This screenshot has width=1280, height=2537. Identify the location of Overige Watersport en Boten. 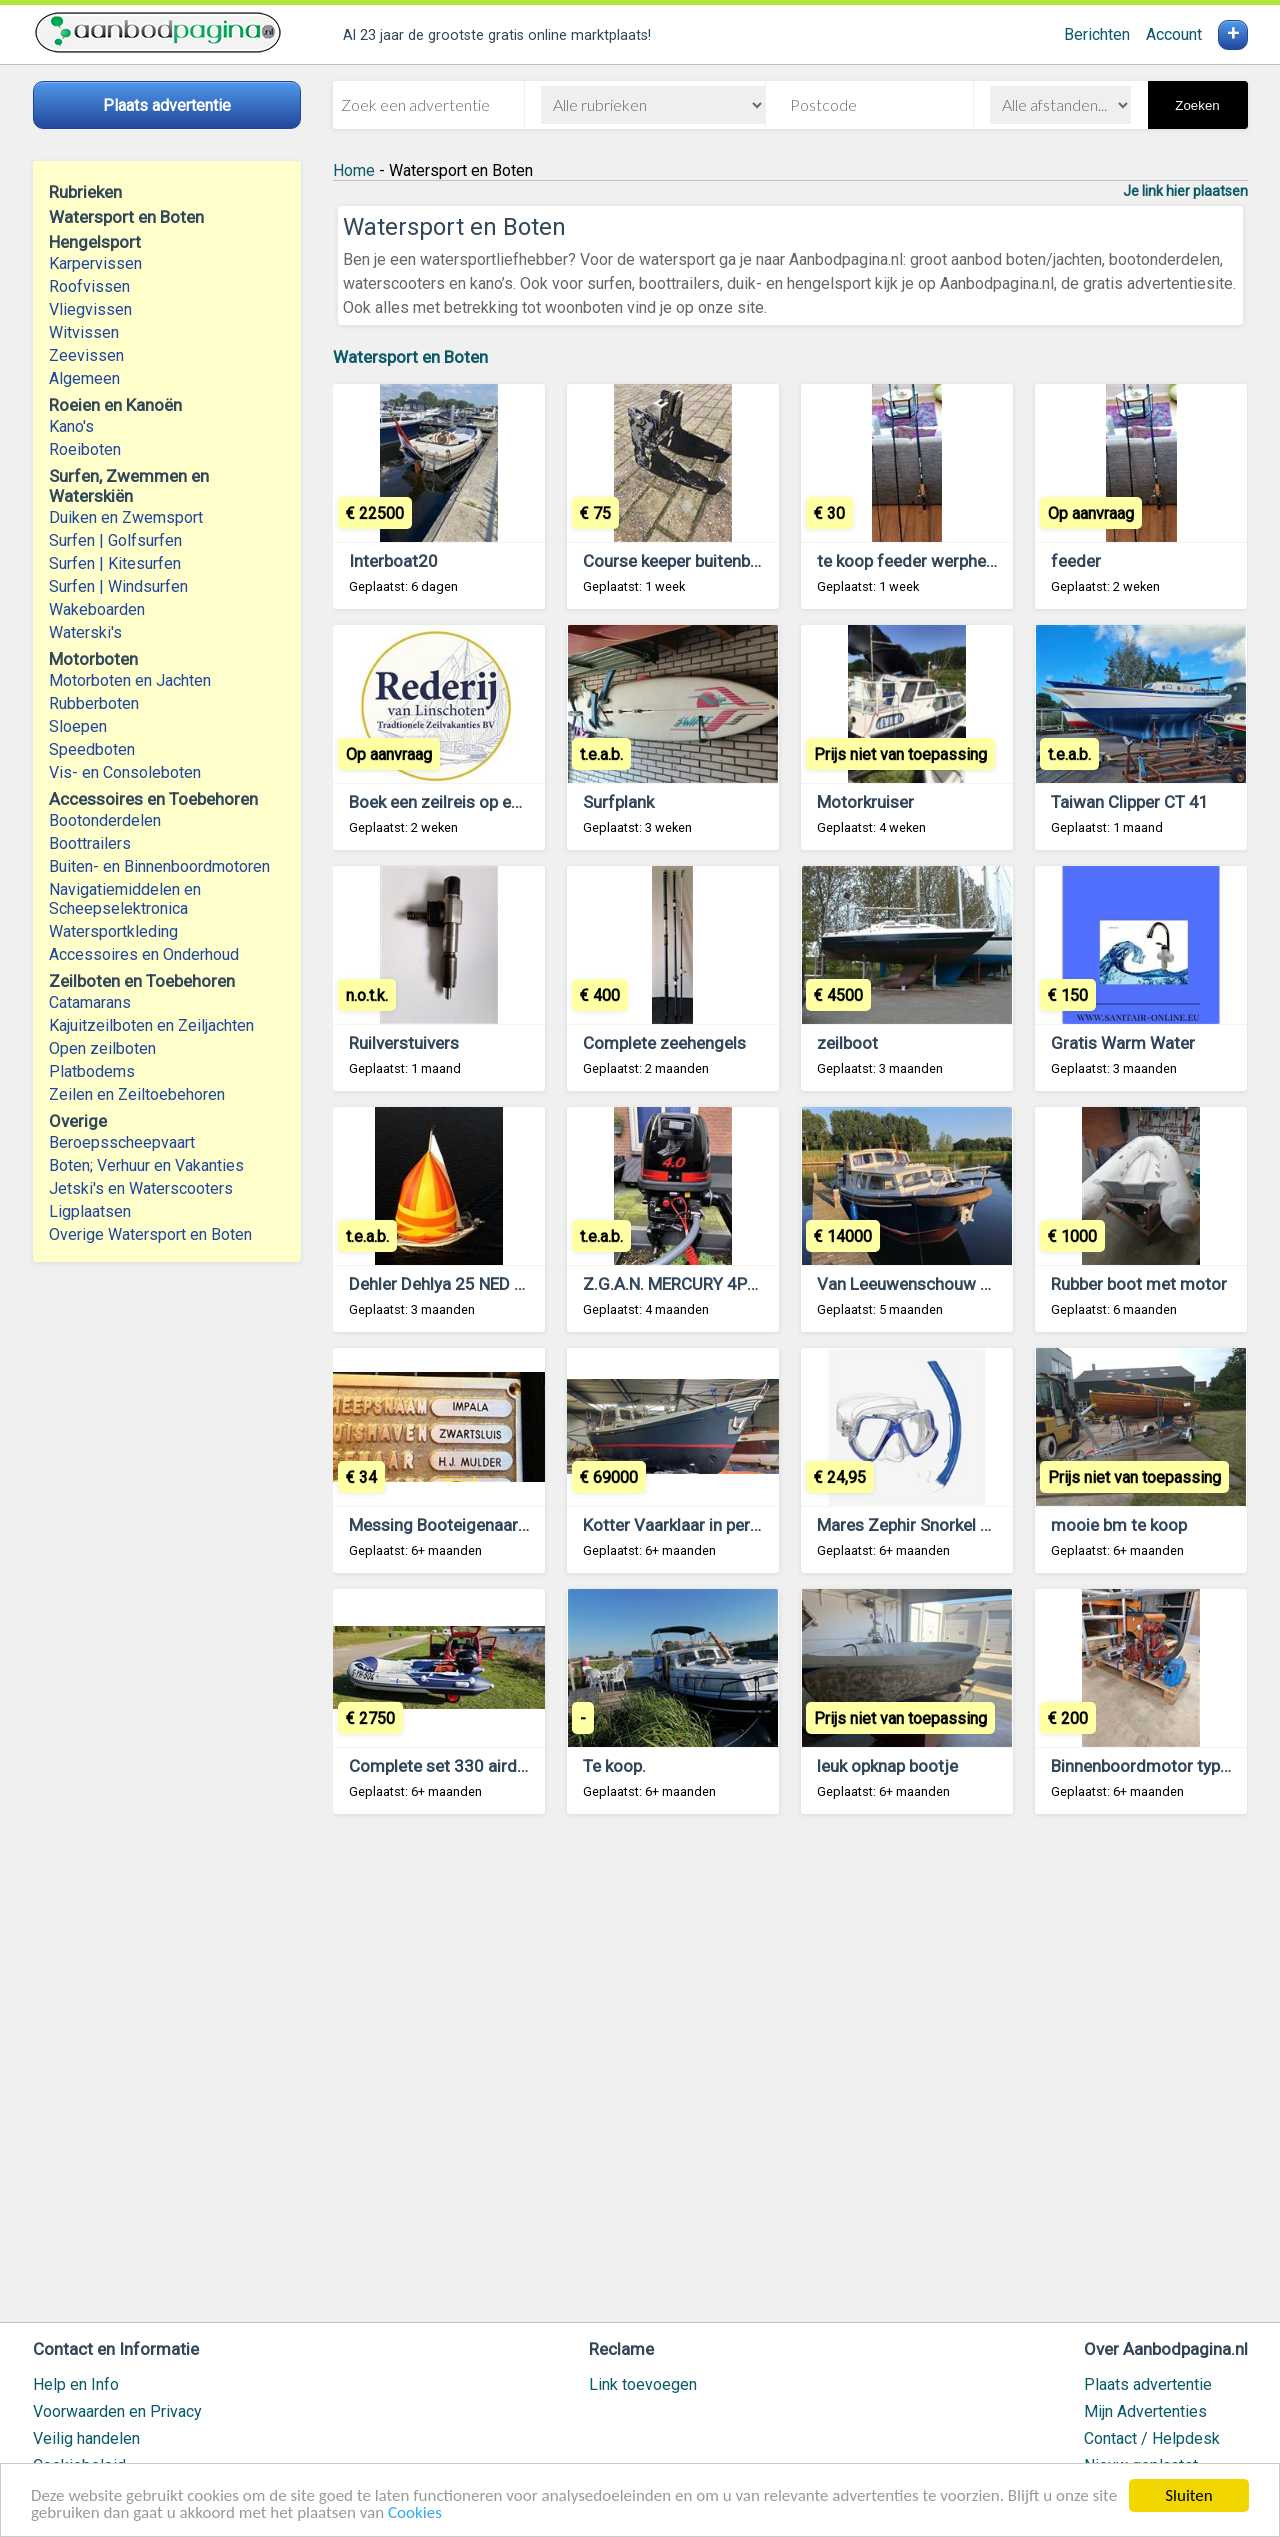
(150, 1234).